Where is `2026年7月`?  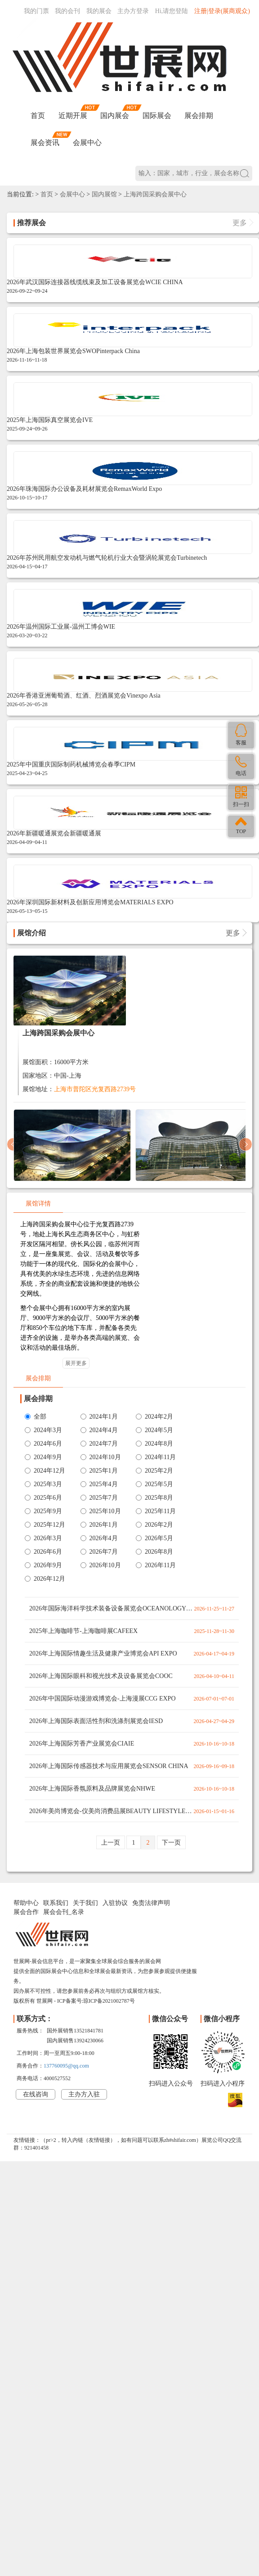 2026年7月 is located at coordinates (99, 1551).